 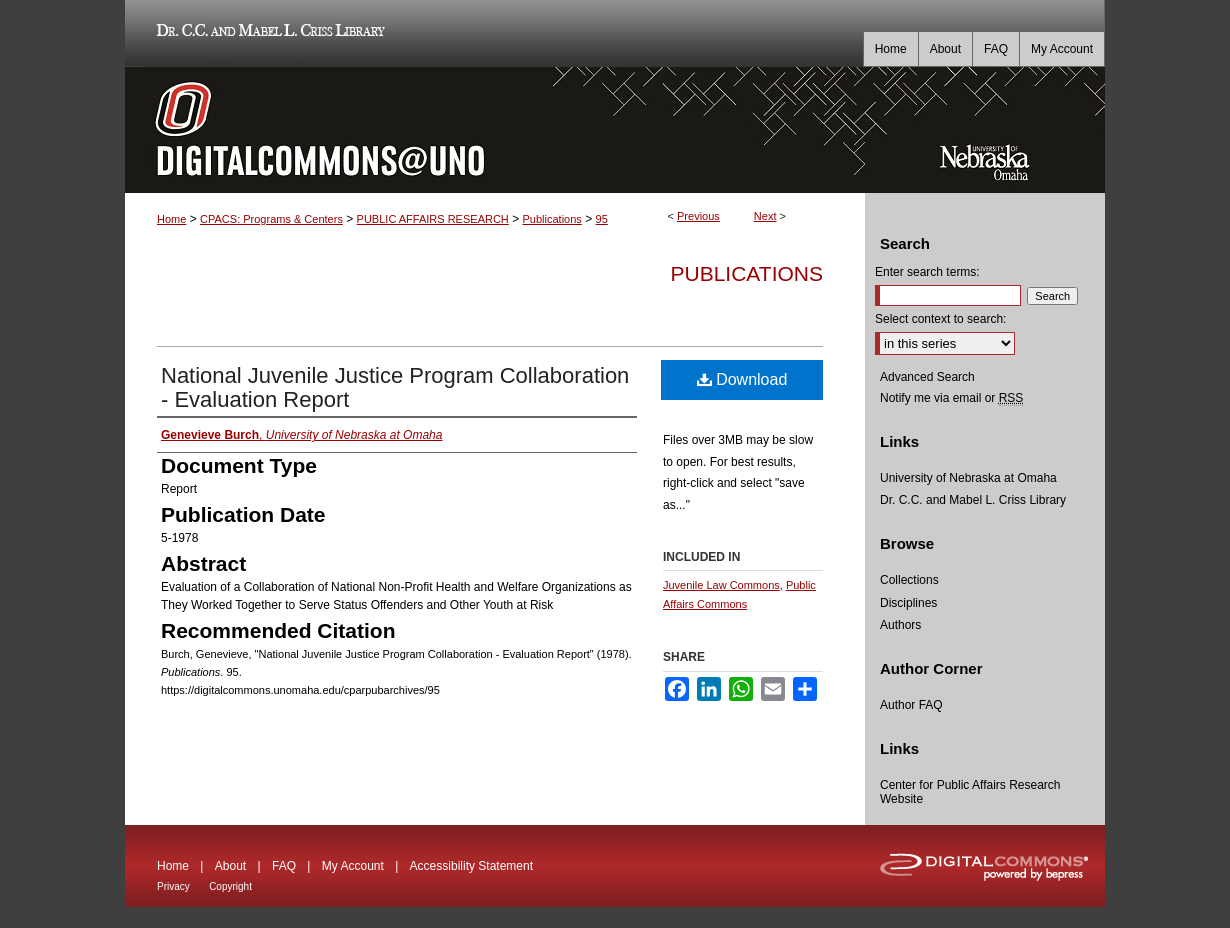 I want to click on Dr. C.C. and Mabel L. Criss Library, so click(x=267, y=33).